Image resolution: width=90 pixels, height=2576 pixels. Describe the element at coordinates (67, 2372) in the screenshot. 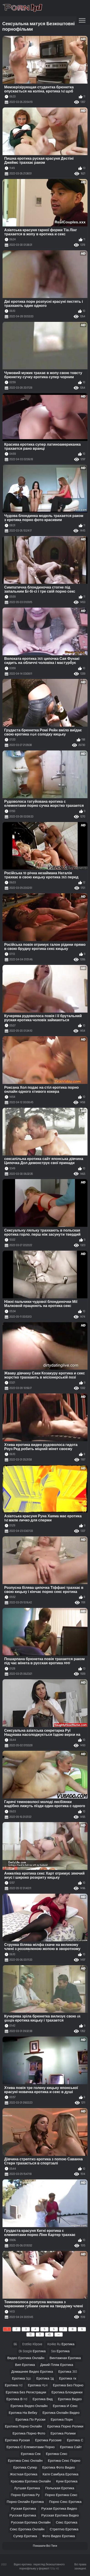

I see `еротика 365` at that location.